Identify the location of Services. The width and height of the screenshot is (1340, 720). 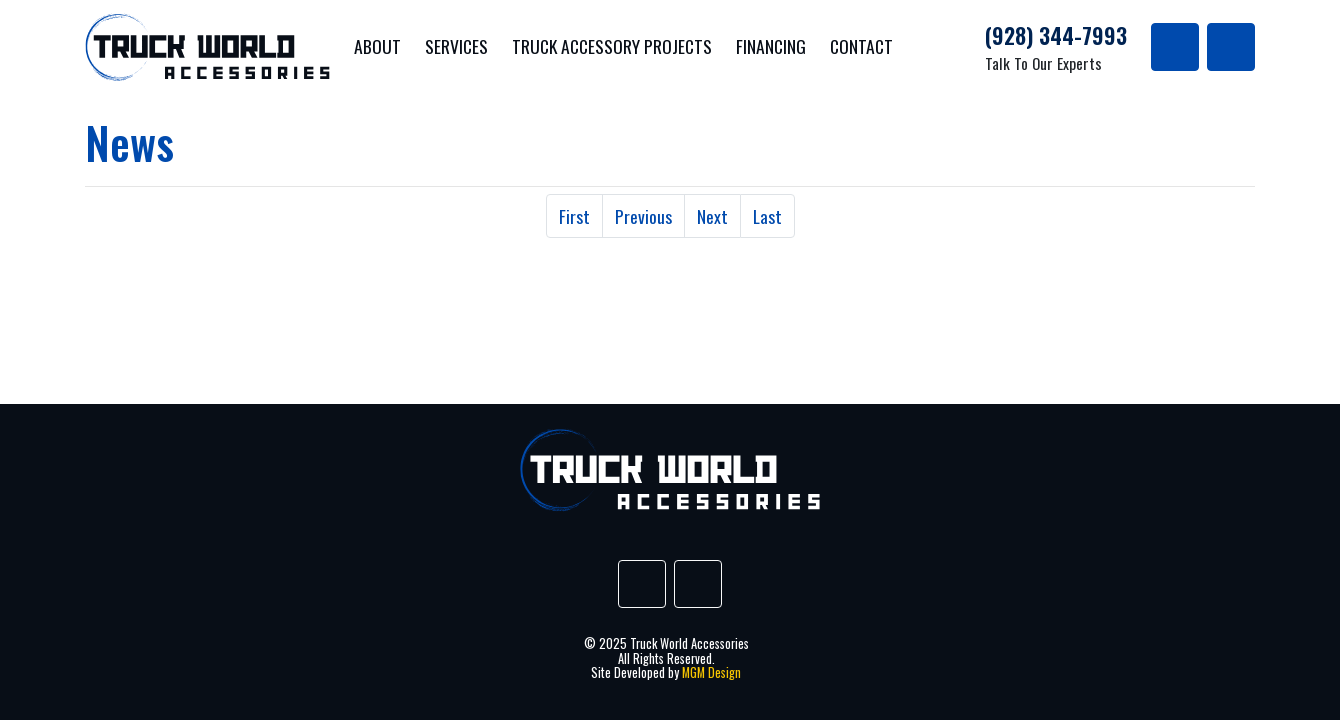
(456, 46).